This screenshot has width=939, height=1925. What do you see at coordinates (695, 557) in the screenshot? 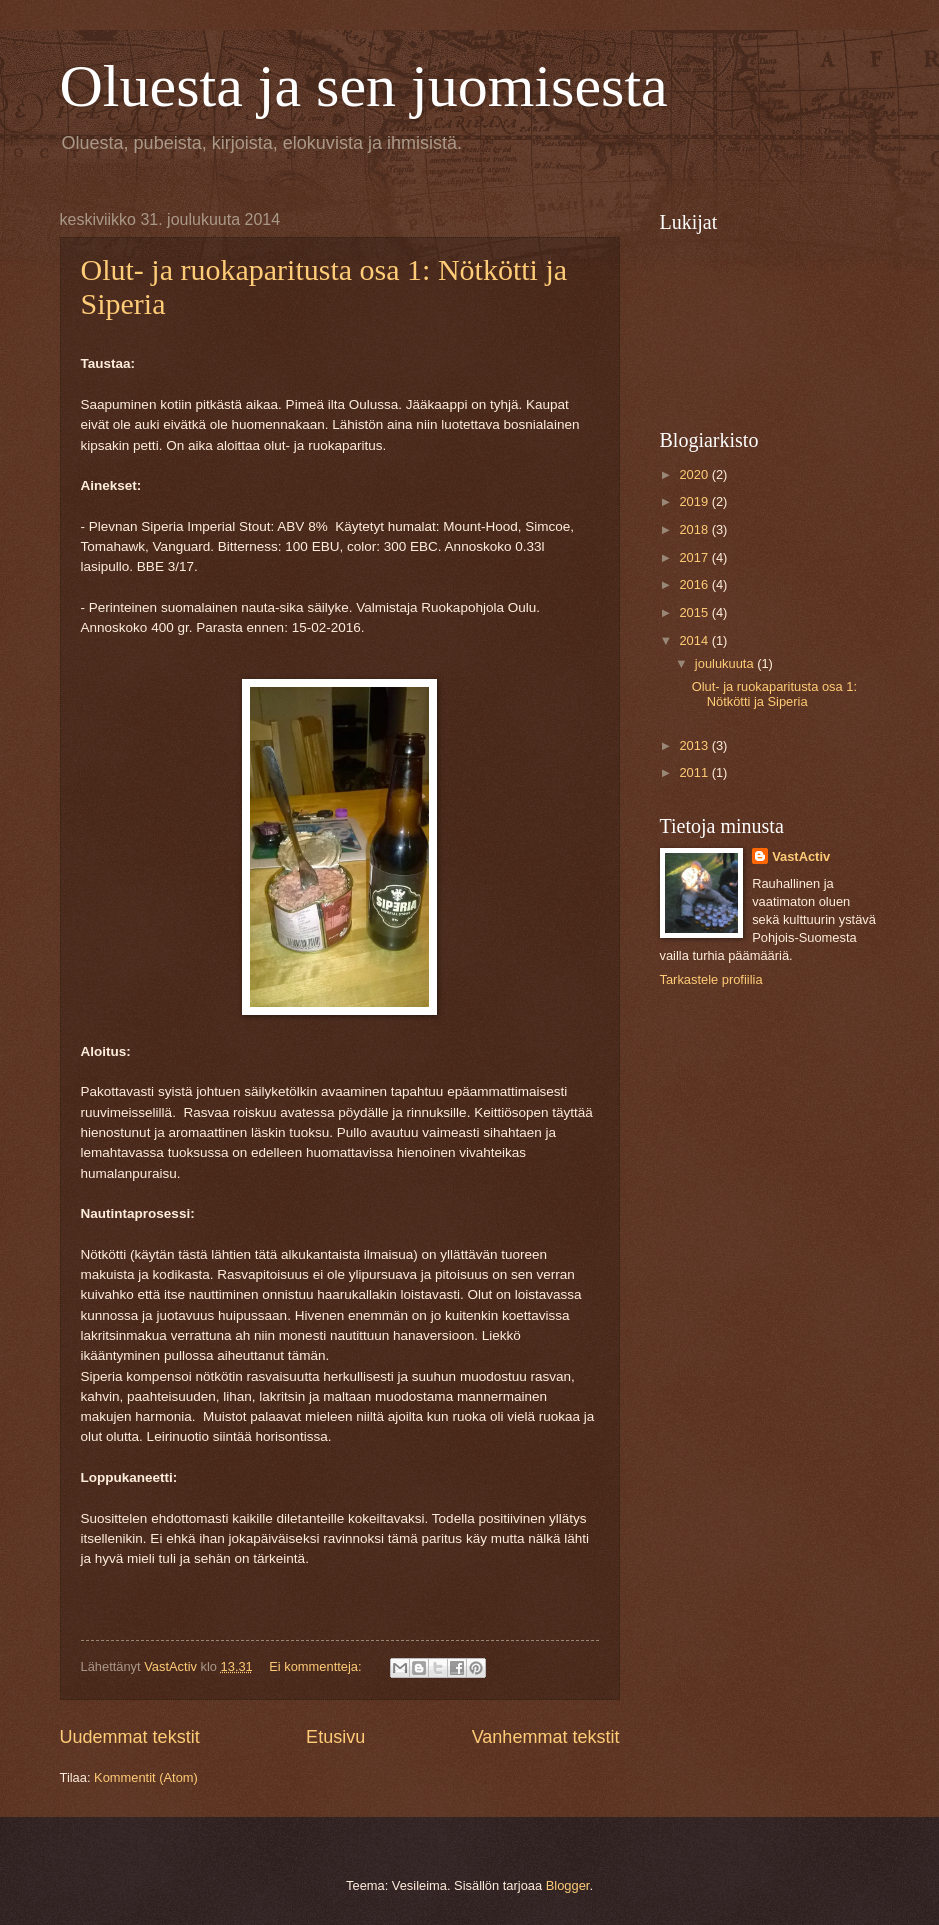
I see `2017` at bounding box center [695, 557].